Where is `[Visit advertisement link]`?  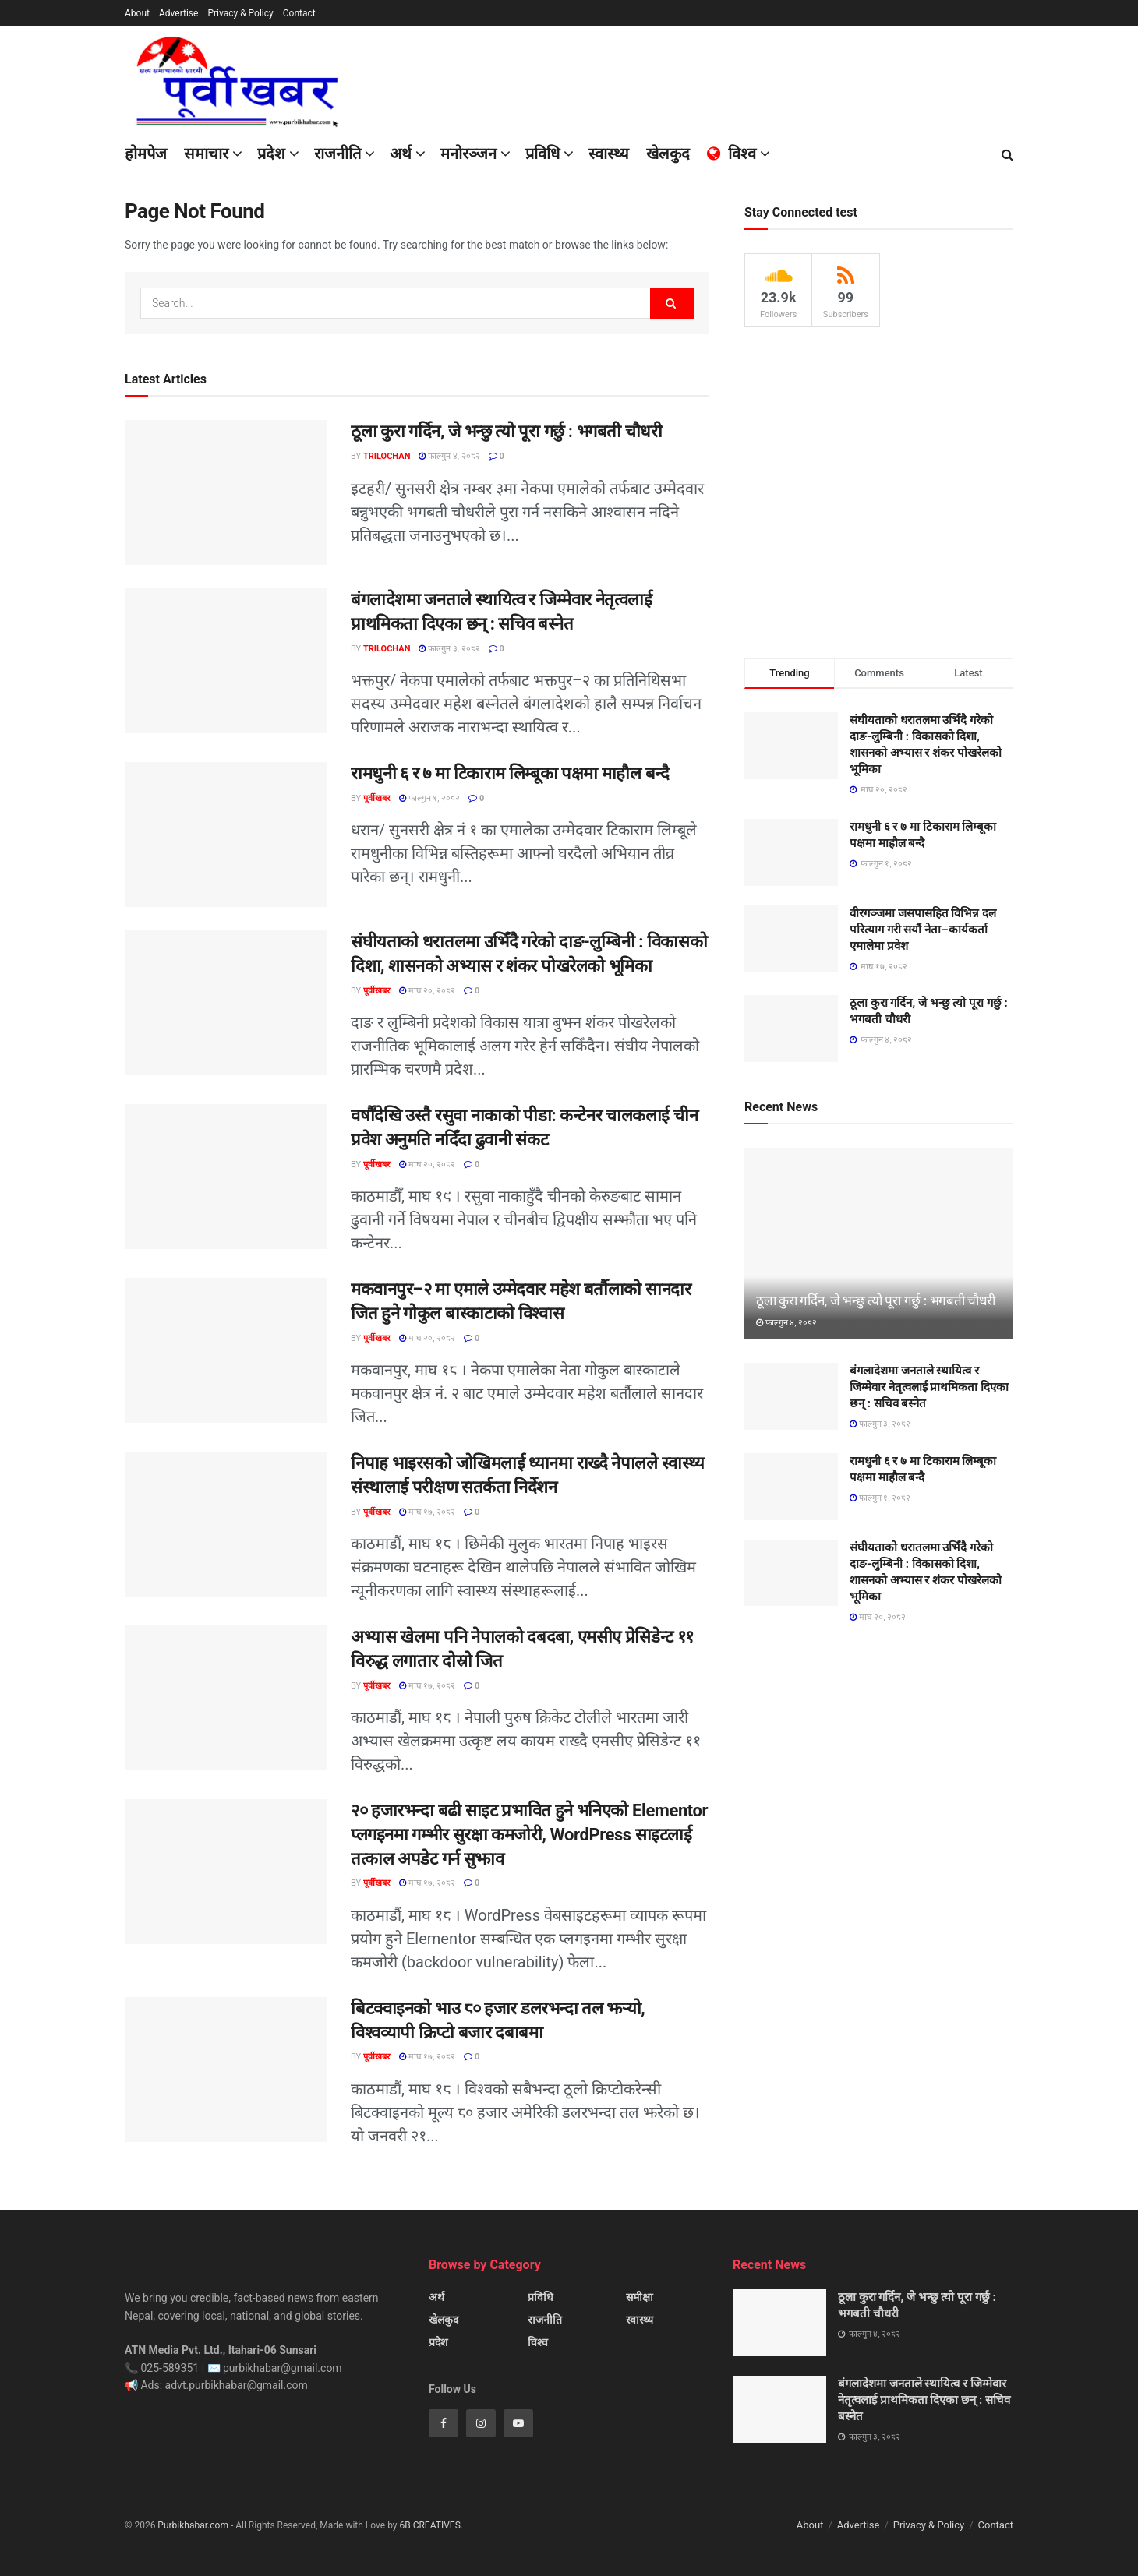
[Visit advertisement link] is located at coordinates (878, 492).